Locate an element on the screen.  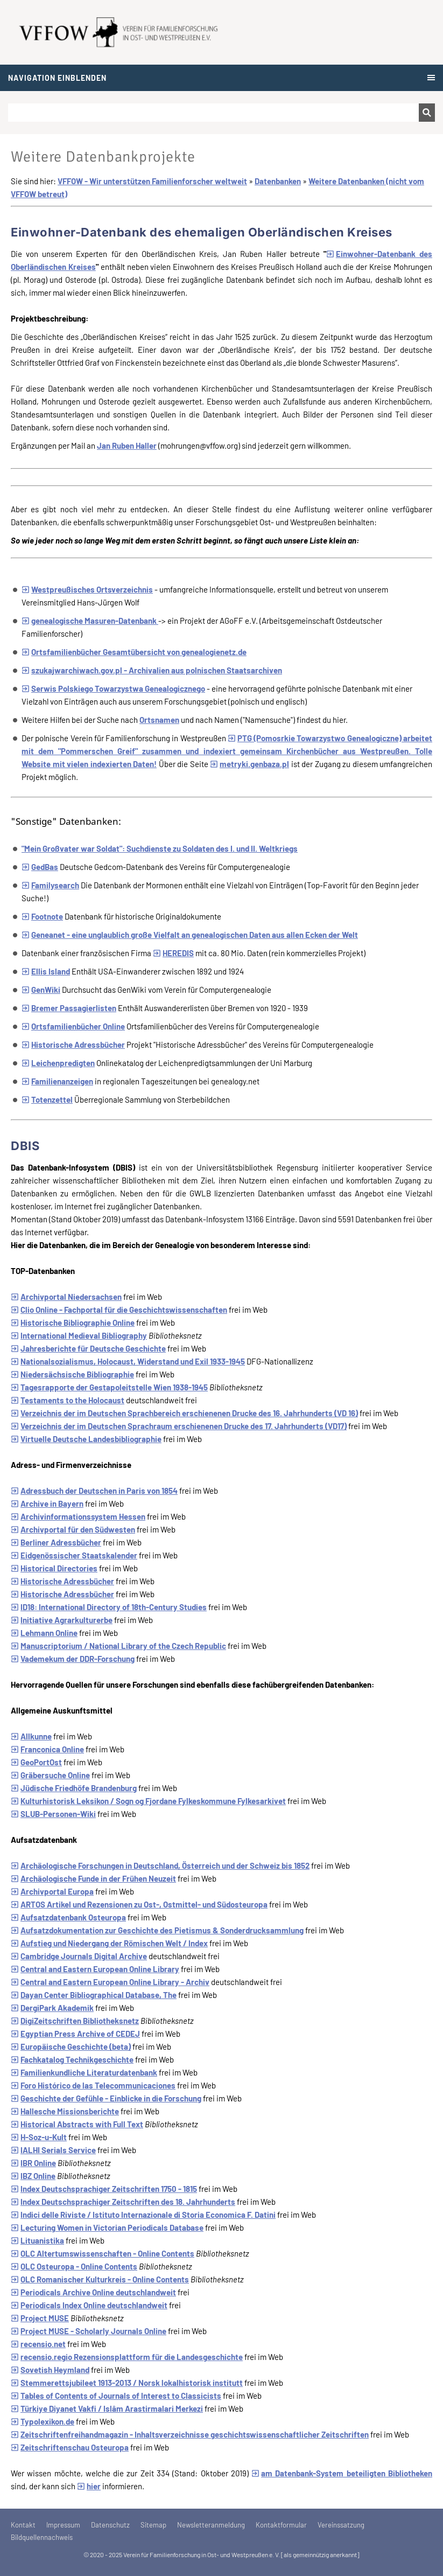
Historische Bibliographie Online is located at coordinates (73, 1322).